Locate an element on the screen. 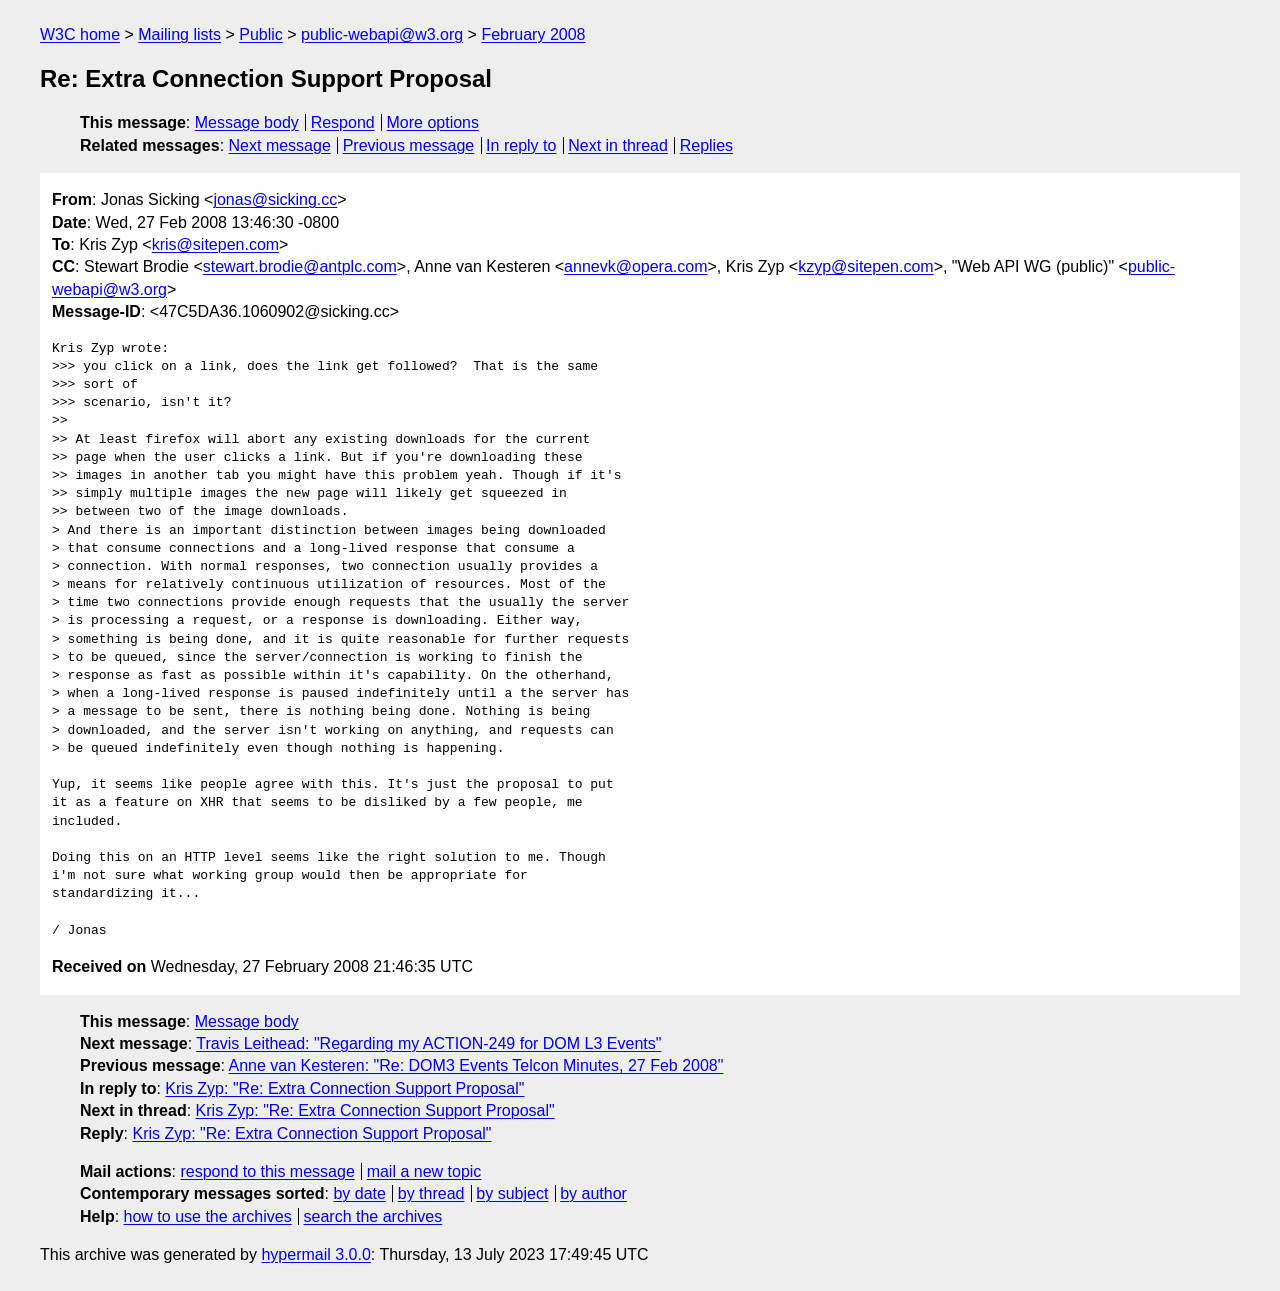 This screenshot has width=1280, height=1291. hypermail 3.0.0 is located at coordinates (315, 1254).